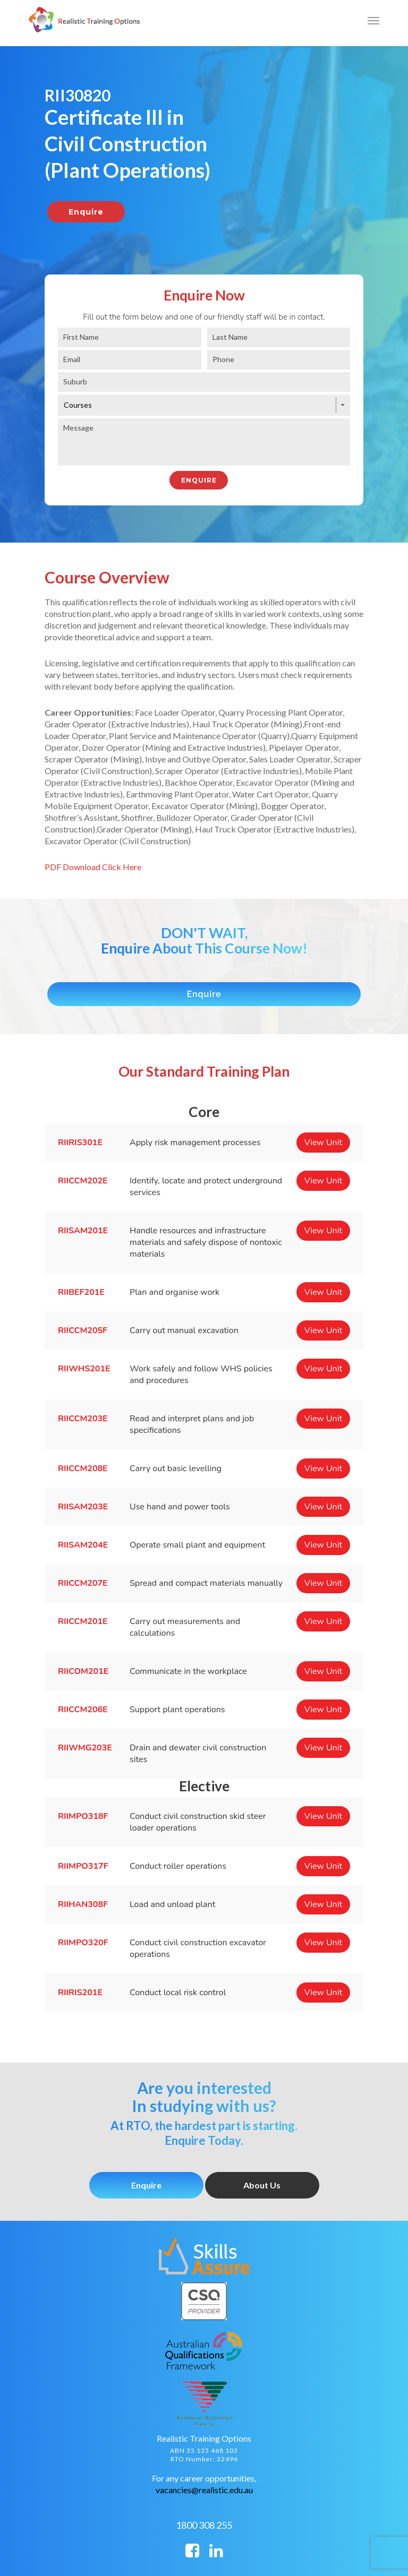 The height and width of the screenshot is (2576, 408). I want to click on vacancies@realistic.edu.au, so click(204, 2490).